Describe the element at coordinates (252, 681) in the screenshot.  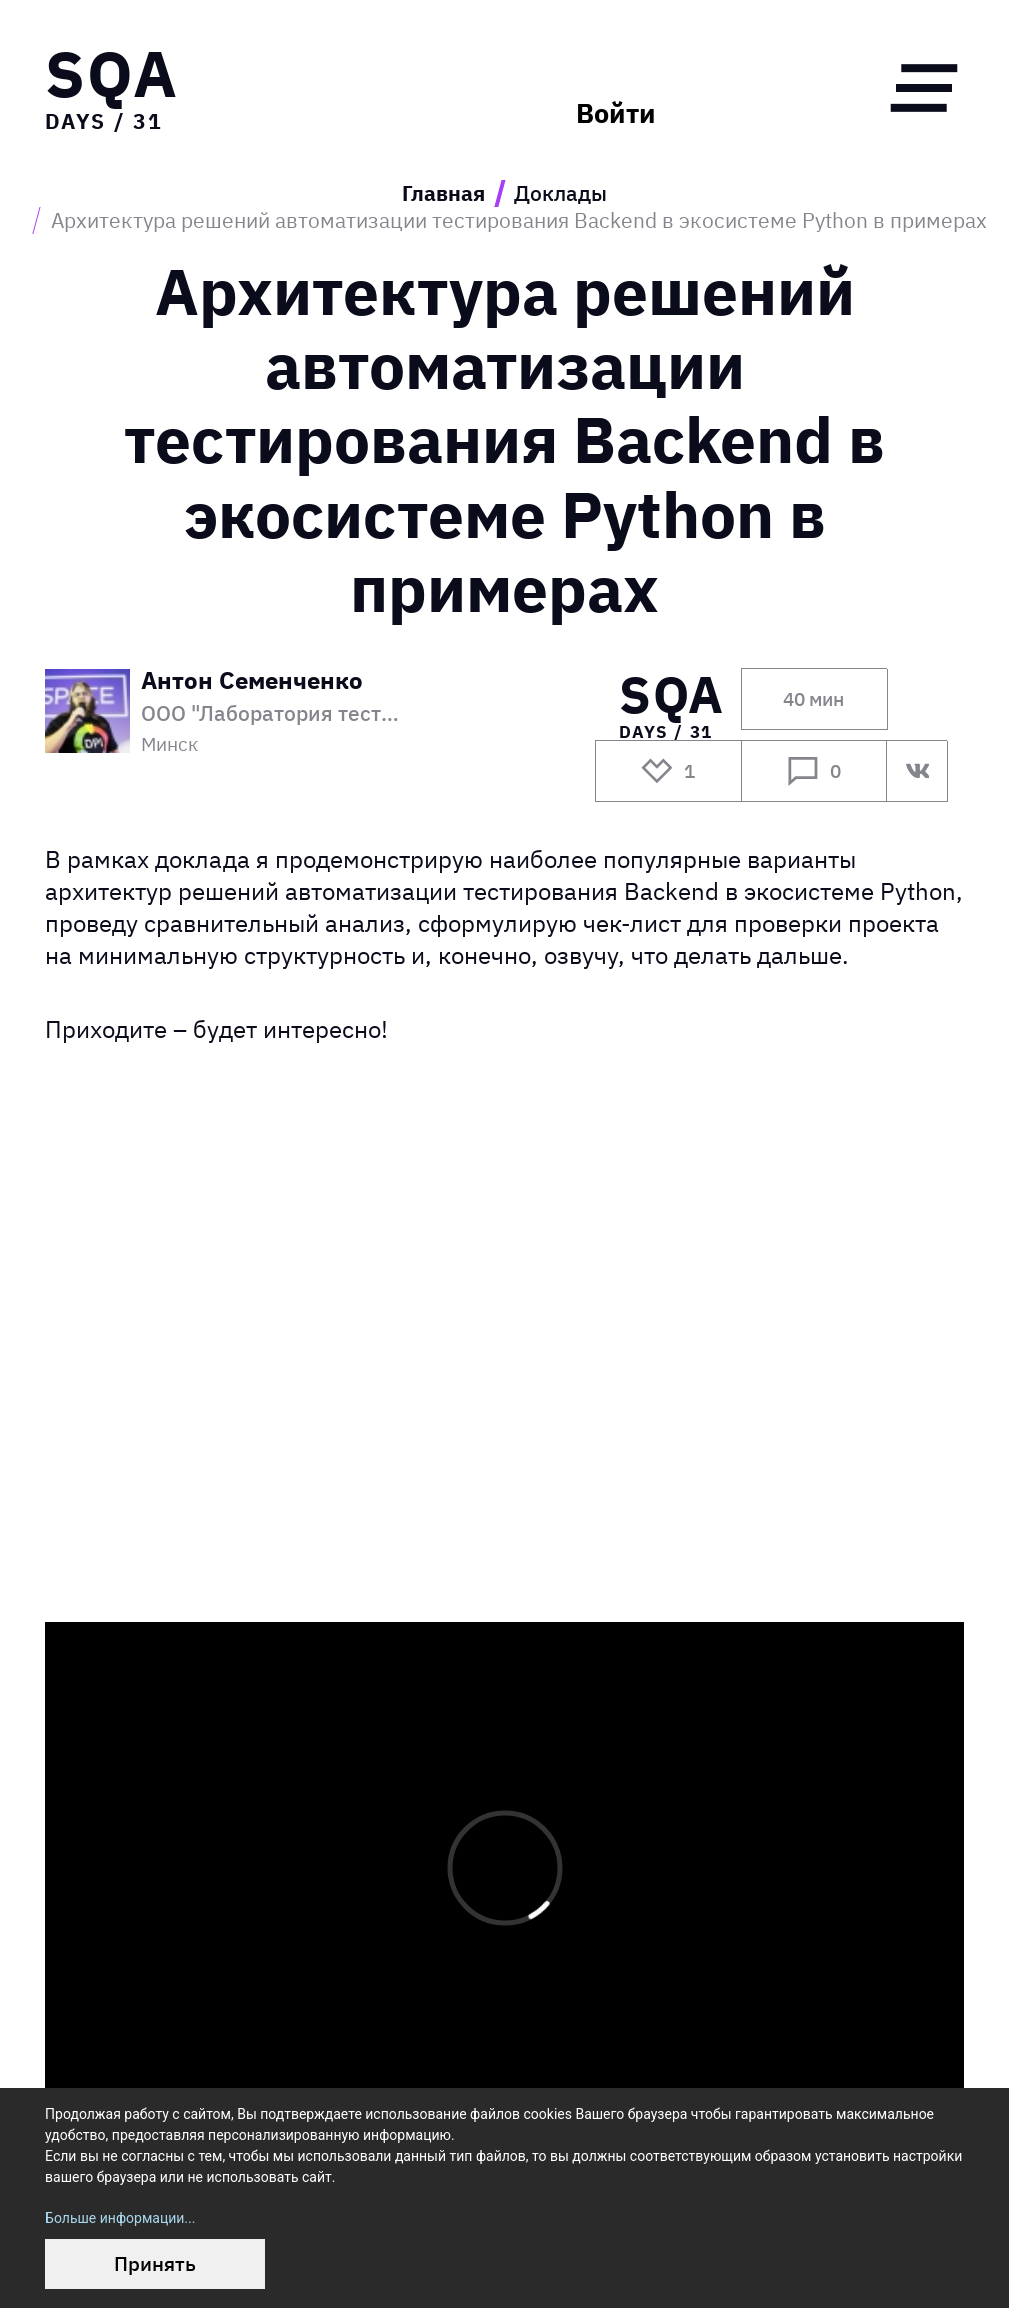
I see `Антон Семенченко` at that location.